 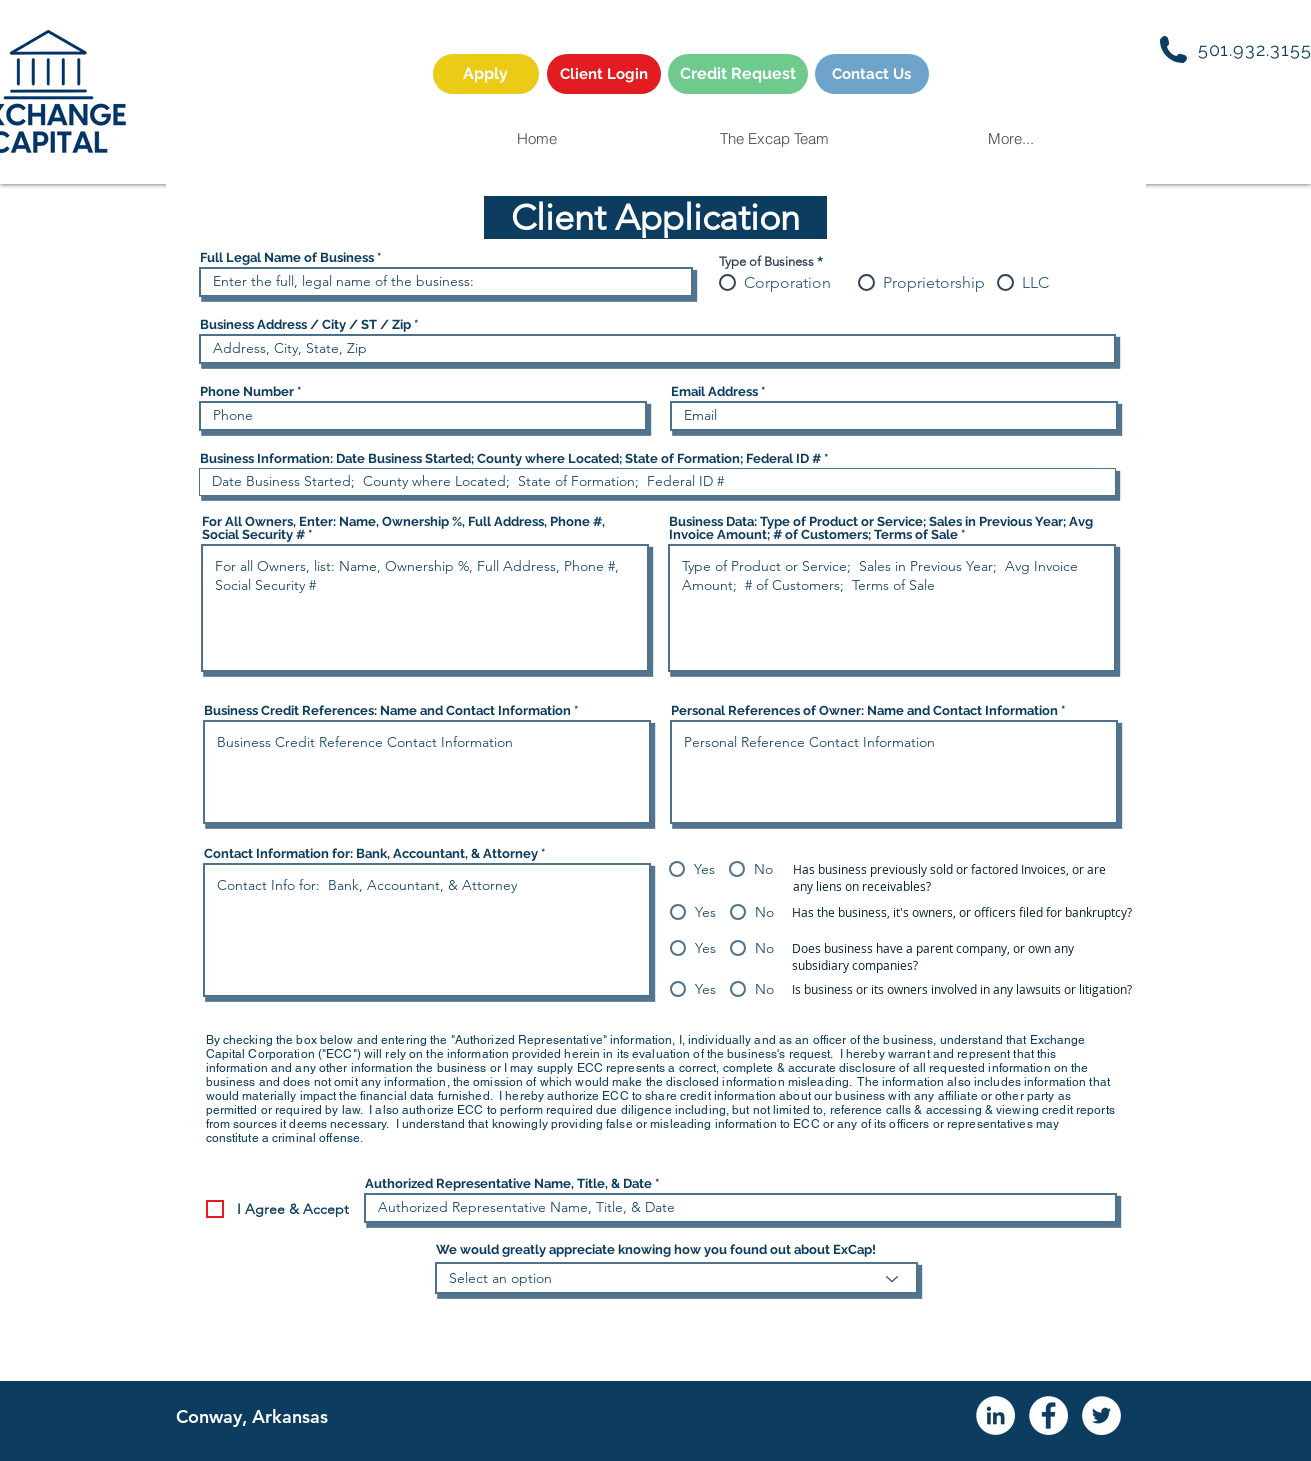 What do you see at coordinates (604, 74) in the screenshot?
I see `[Client Login]` at bounding box center [604, 74].